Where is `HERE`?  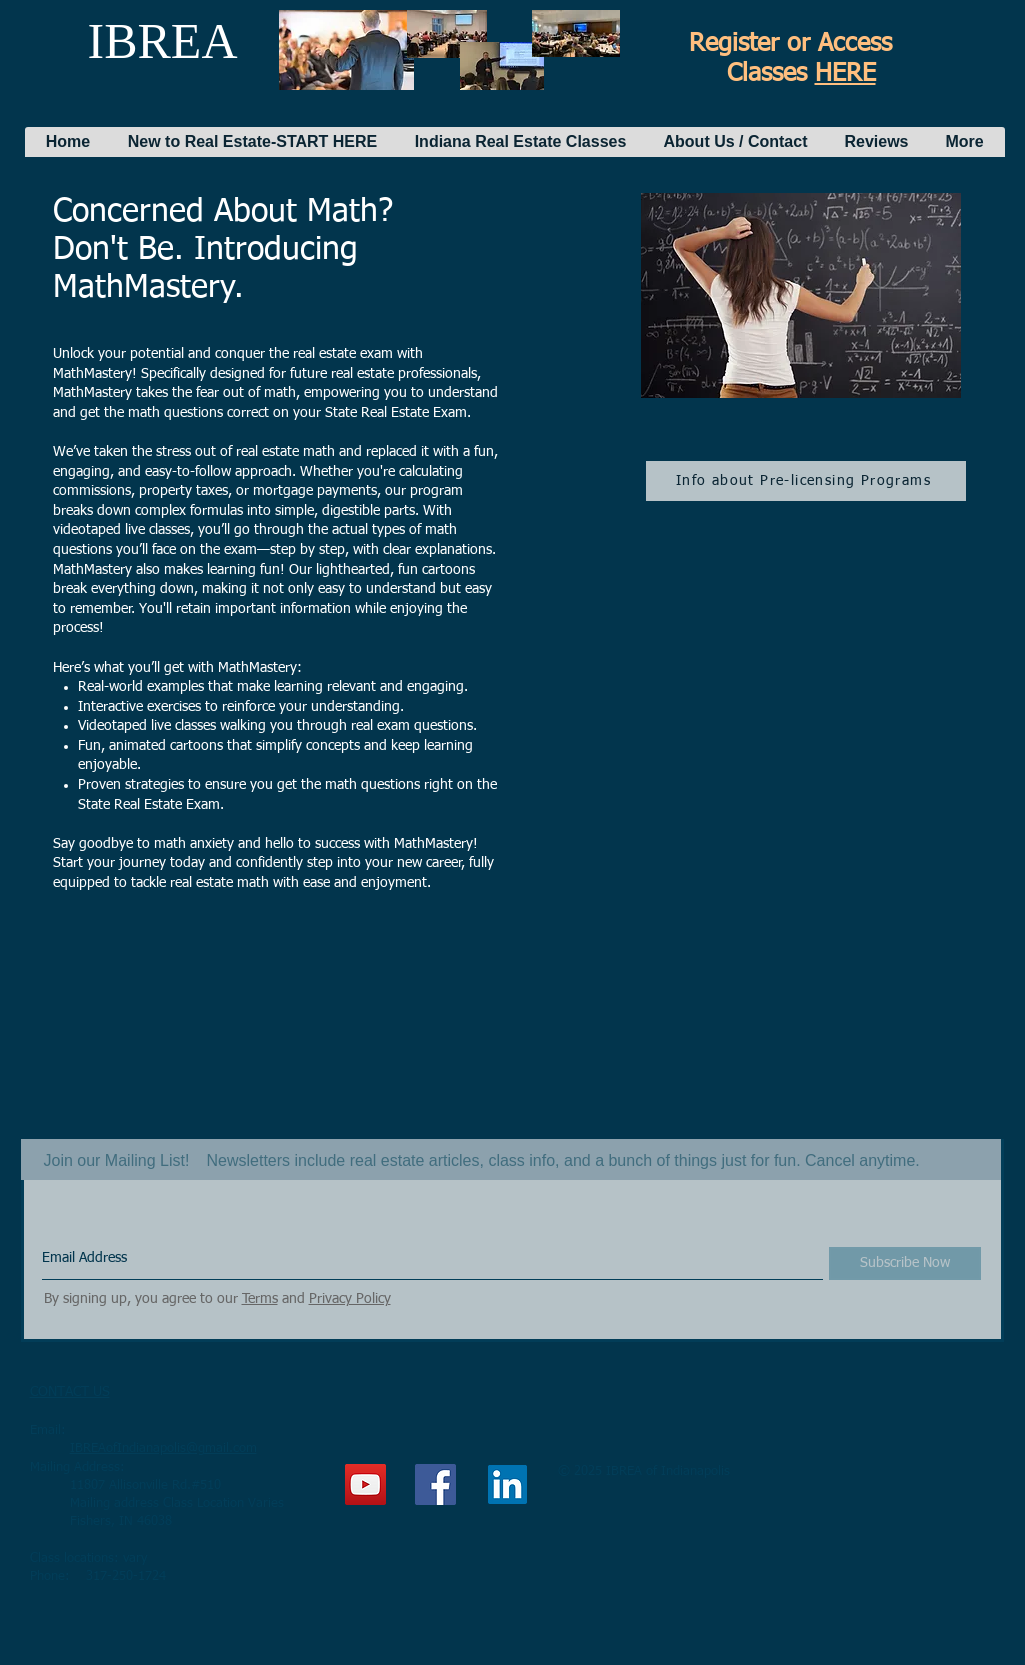 HERE is located at coordinates (845, 74).